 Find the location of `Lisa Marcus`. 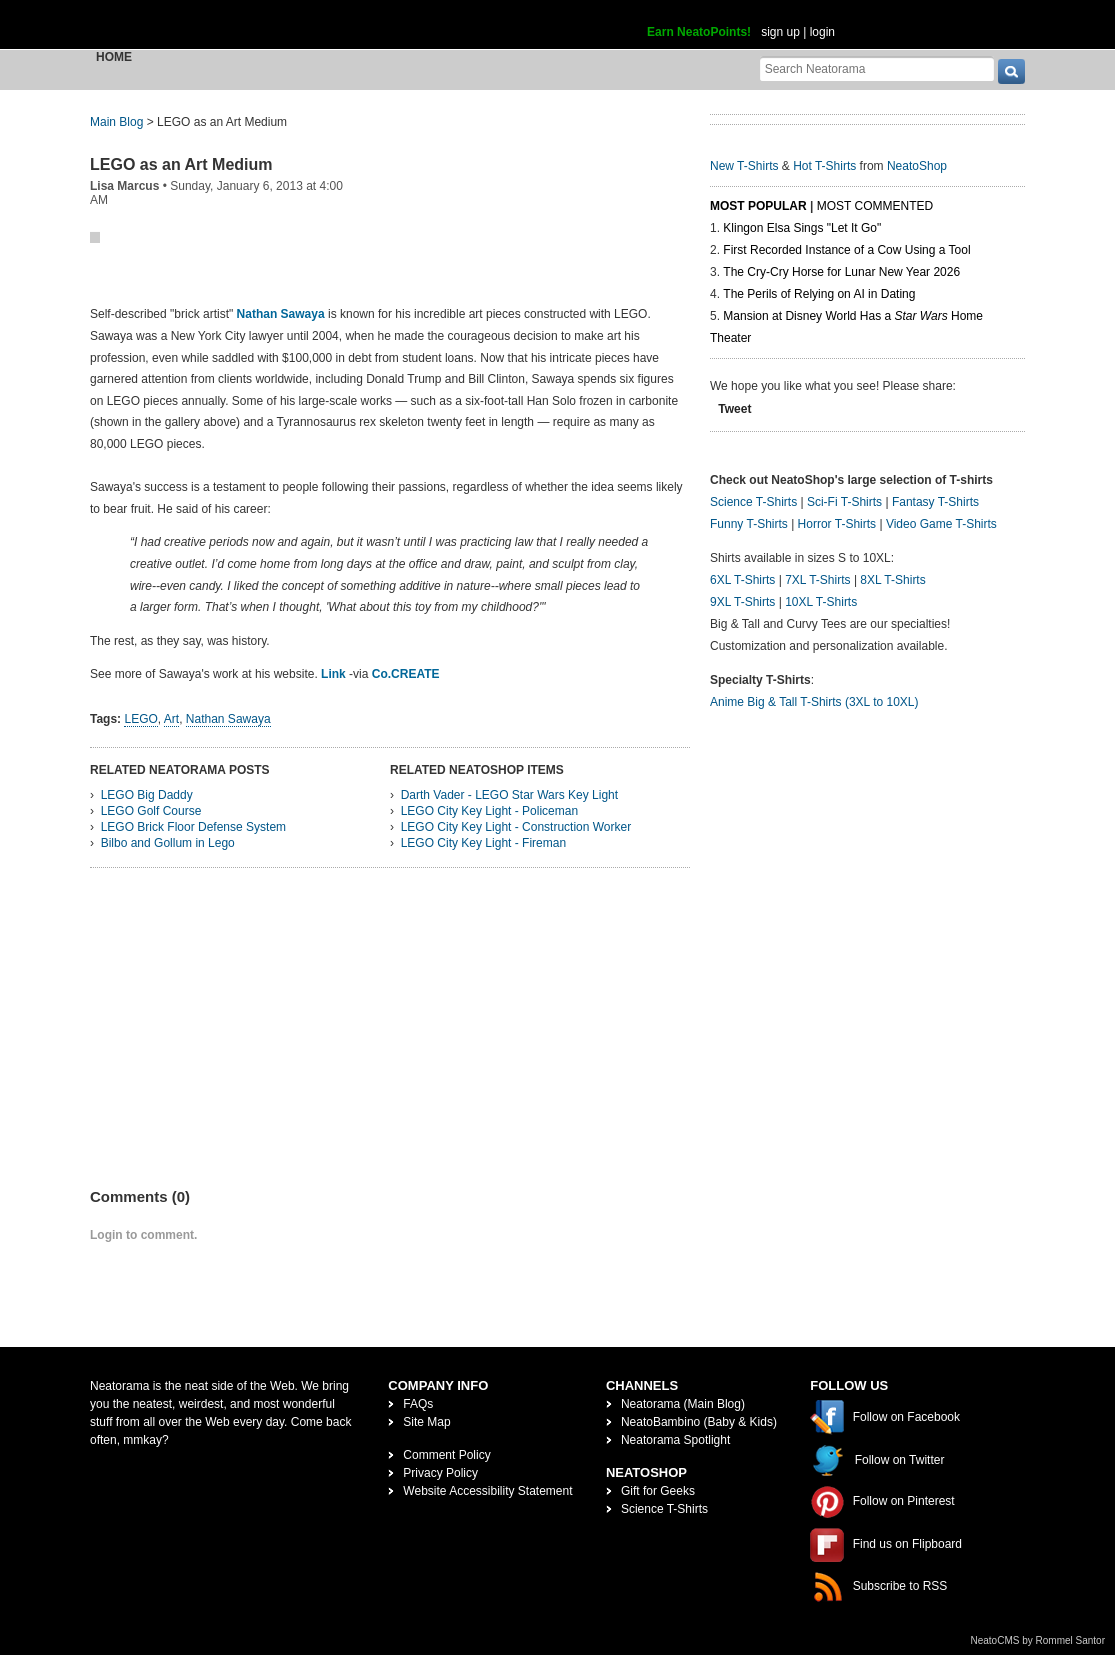

Lisa Marcus is located at coordinates (124, 186).